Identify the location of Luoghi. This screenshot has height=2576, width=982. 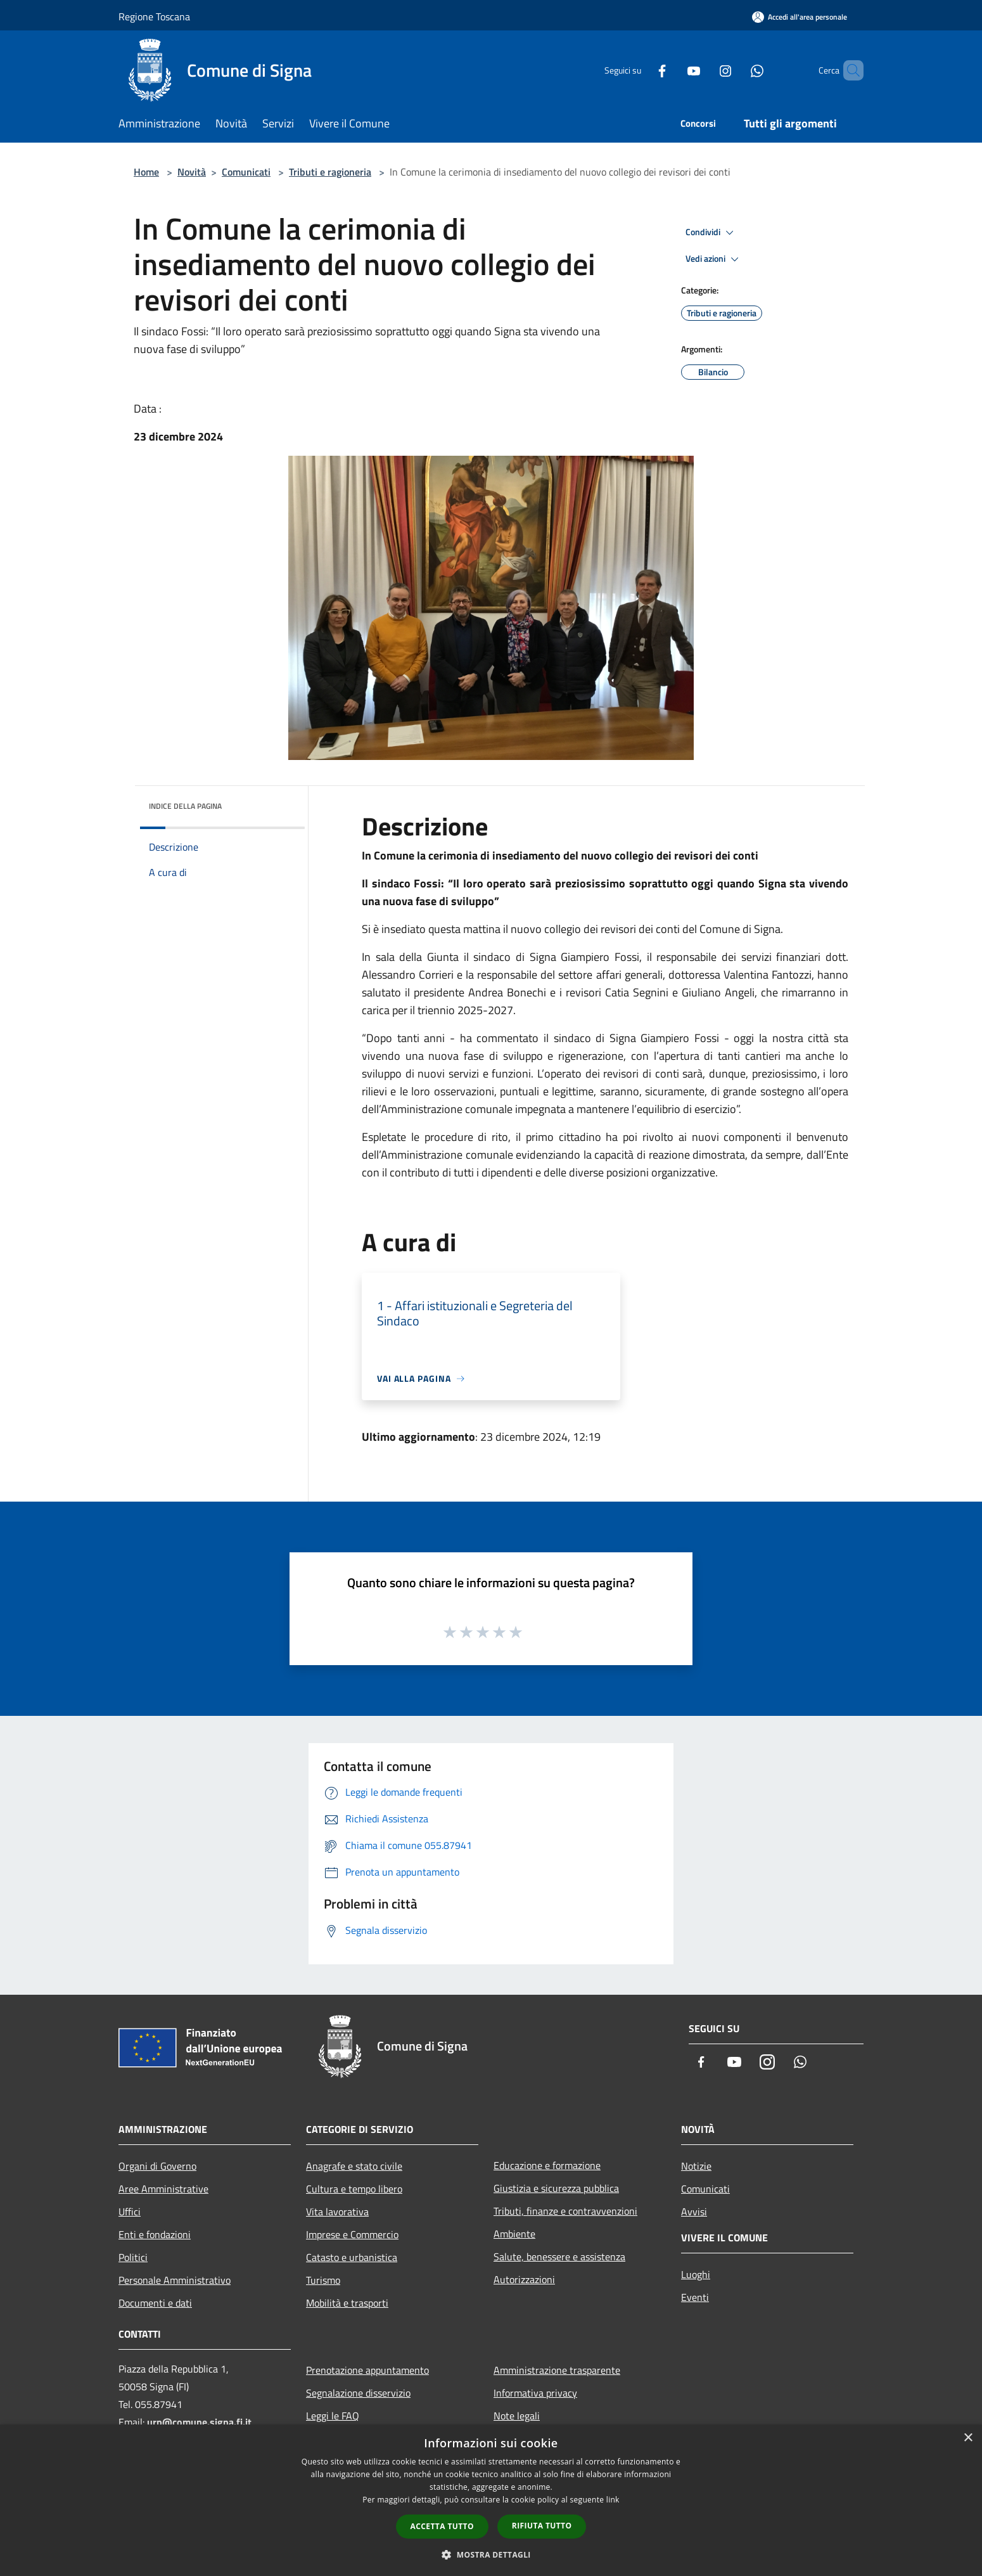
(695, 2274).